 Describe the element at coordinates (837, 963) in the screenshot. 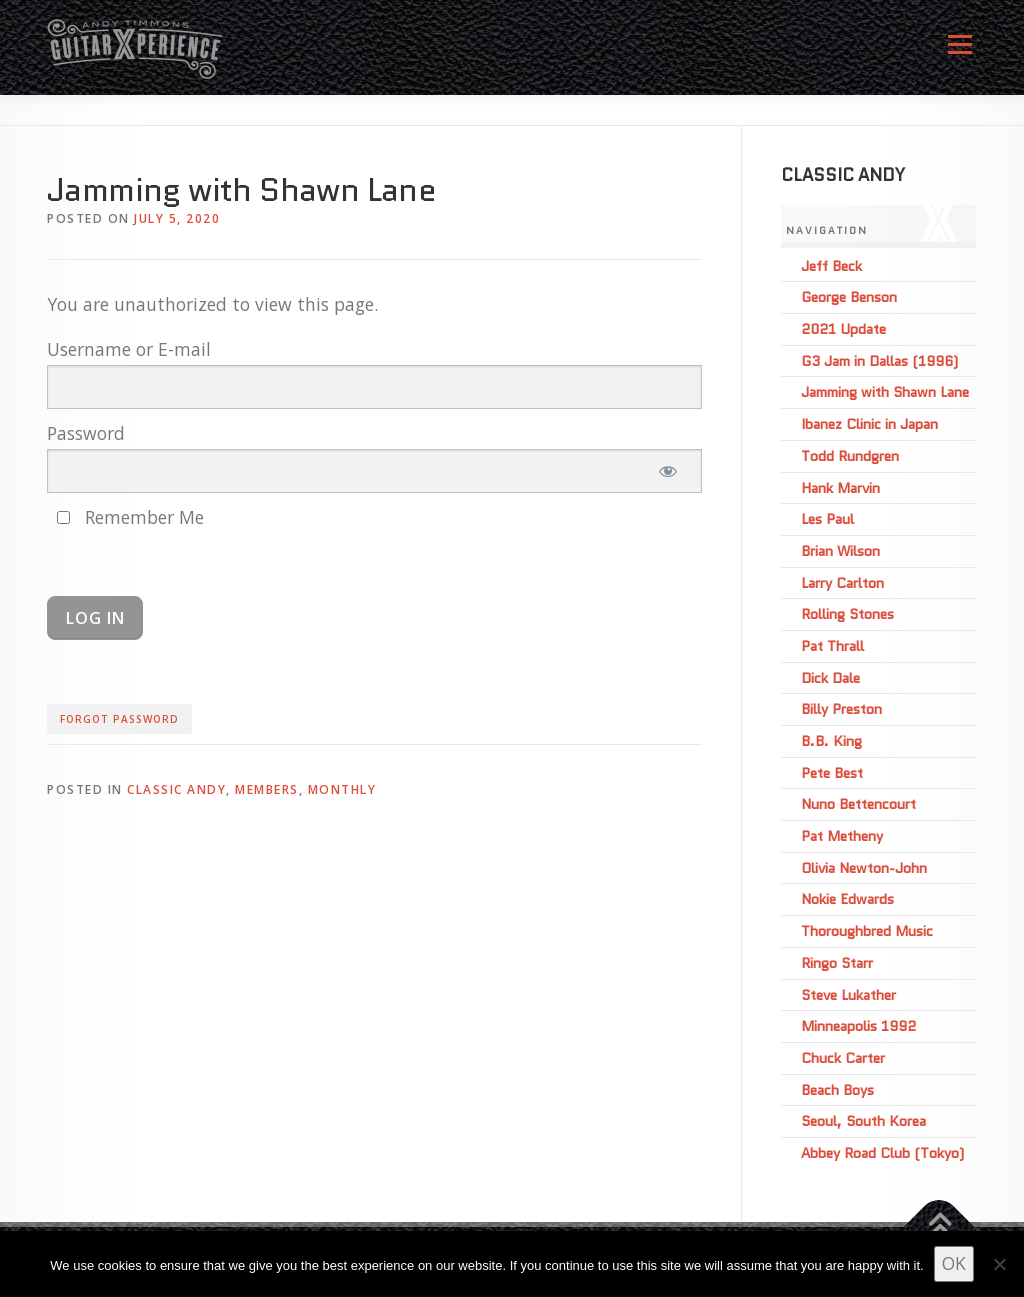

I see `Ringo Starr` at that location.